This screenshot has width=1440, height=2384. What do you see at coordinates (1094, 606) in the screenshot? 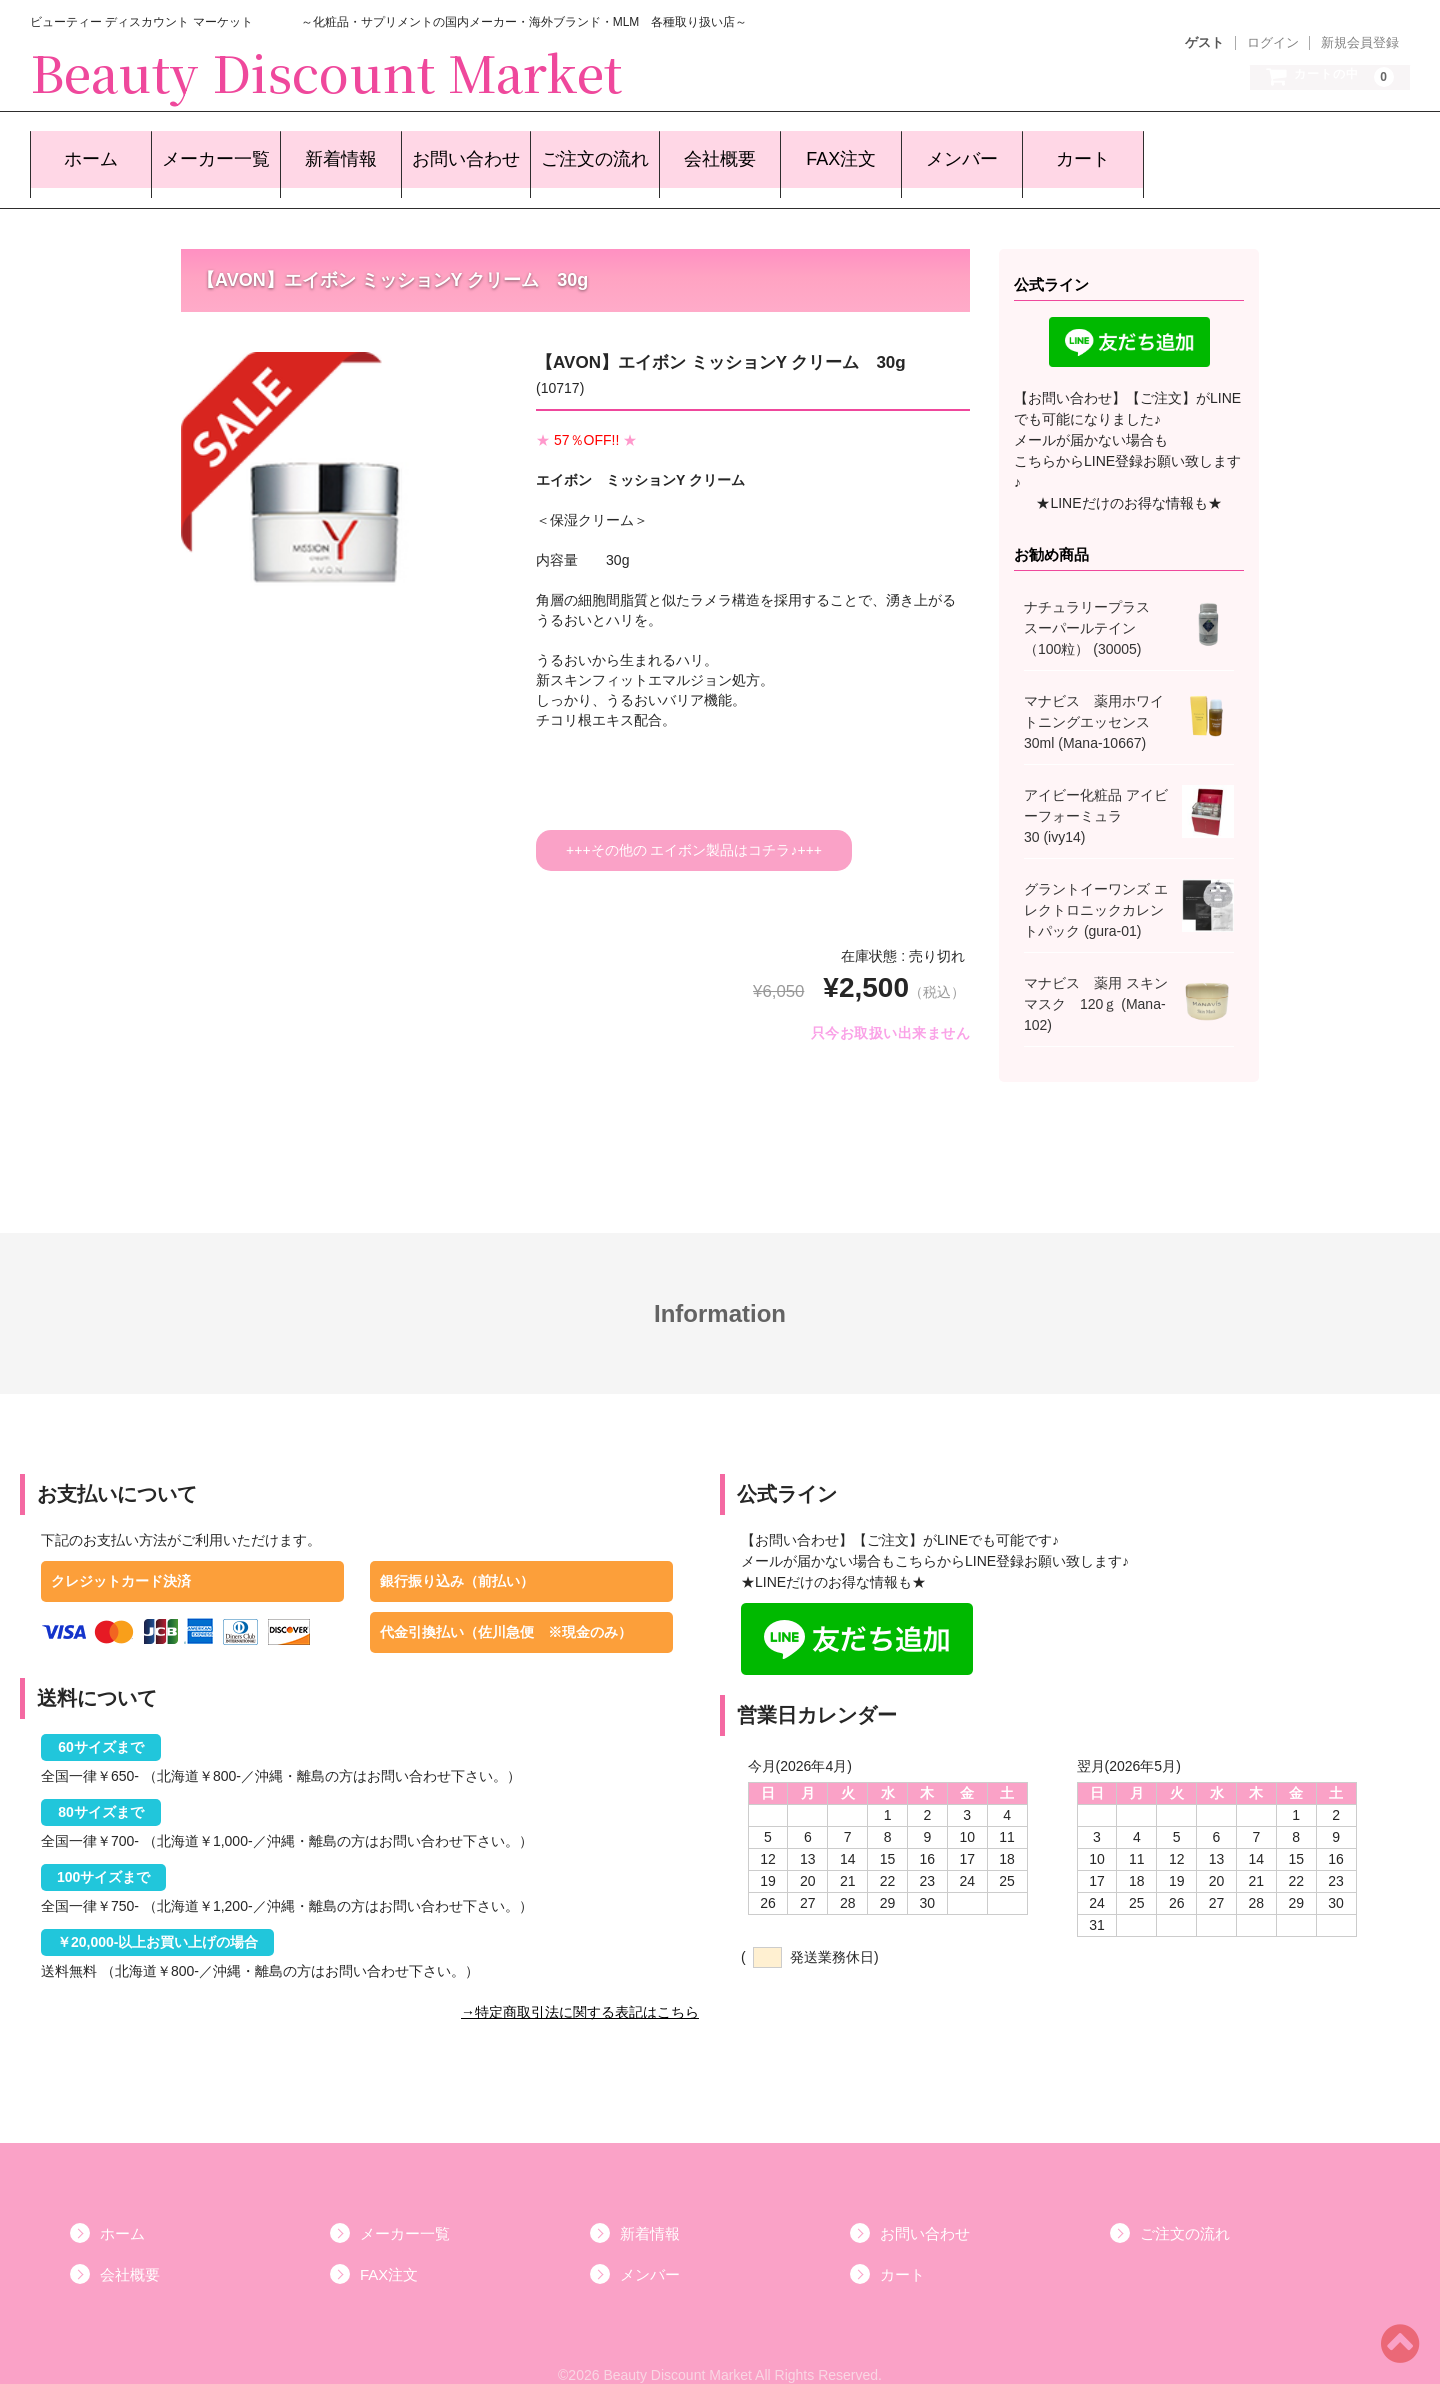
I see `ナチュラリープラス スーパールテイン （100粒） (30005)` at bounding box center [1094, 606].